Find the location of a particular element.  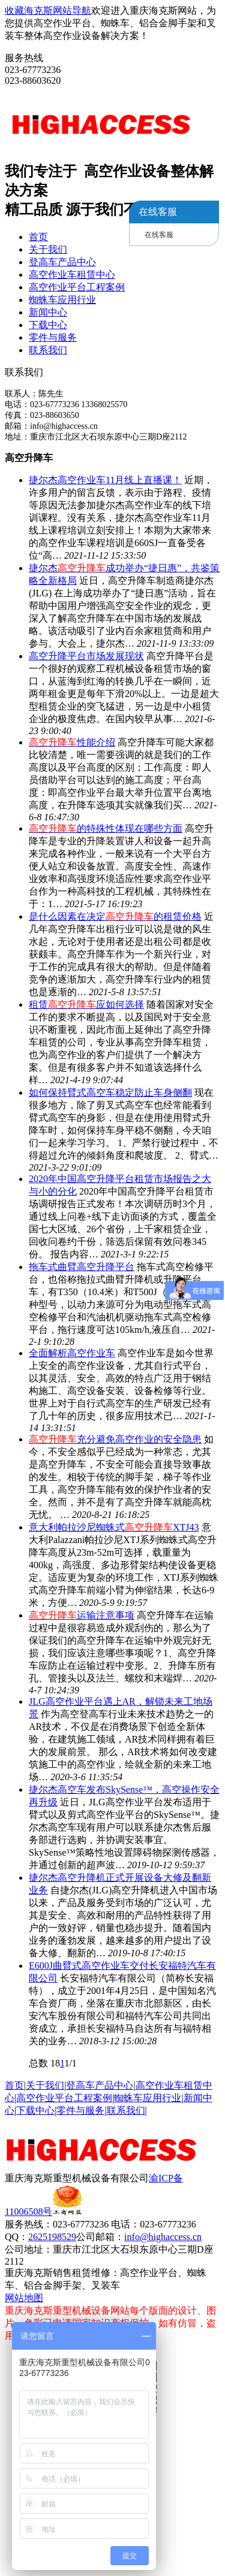

运输注意事项 is located at coordinates (81, 1615).